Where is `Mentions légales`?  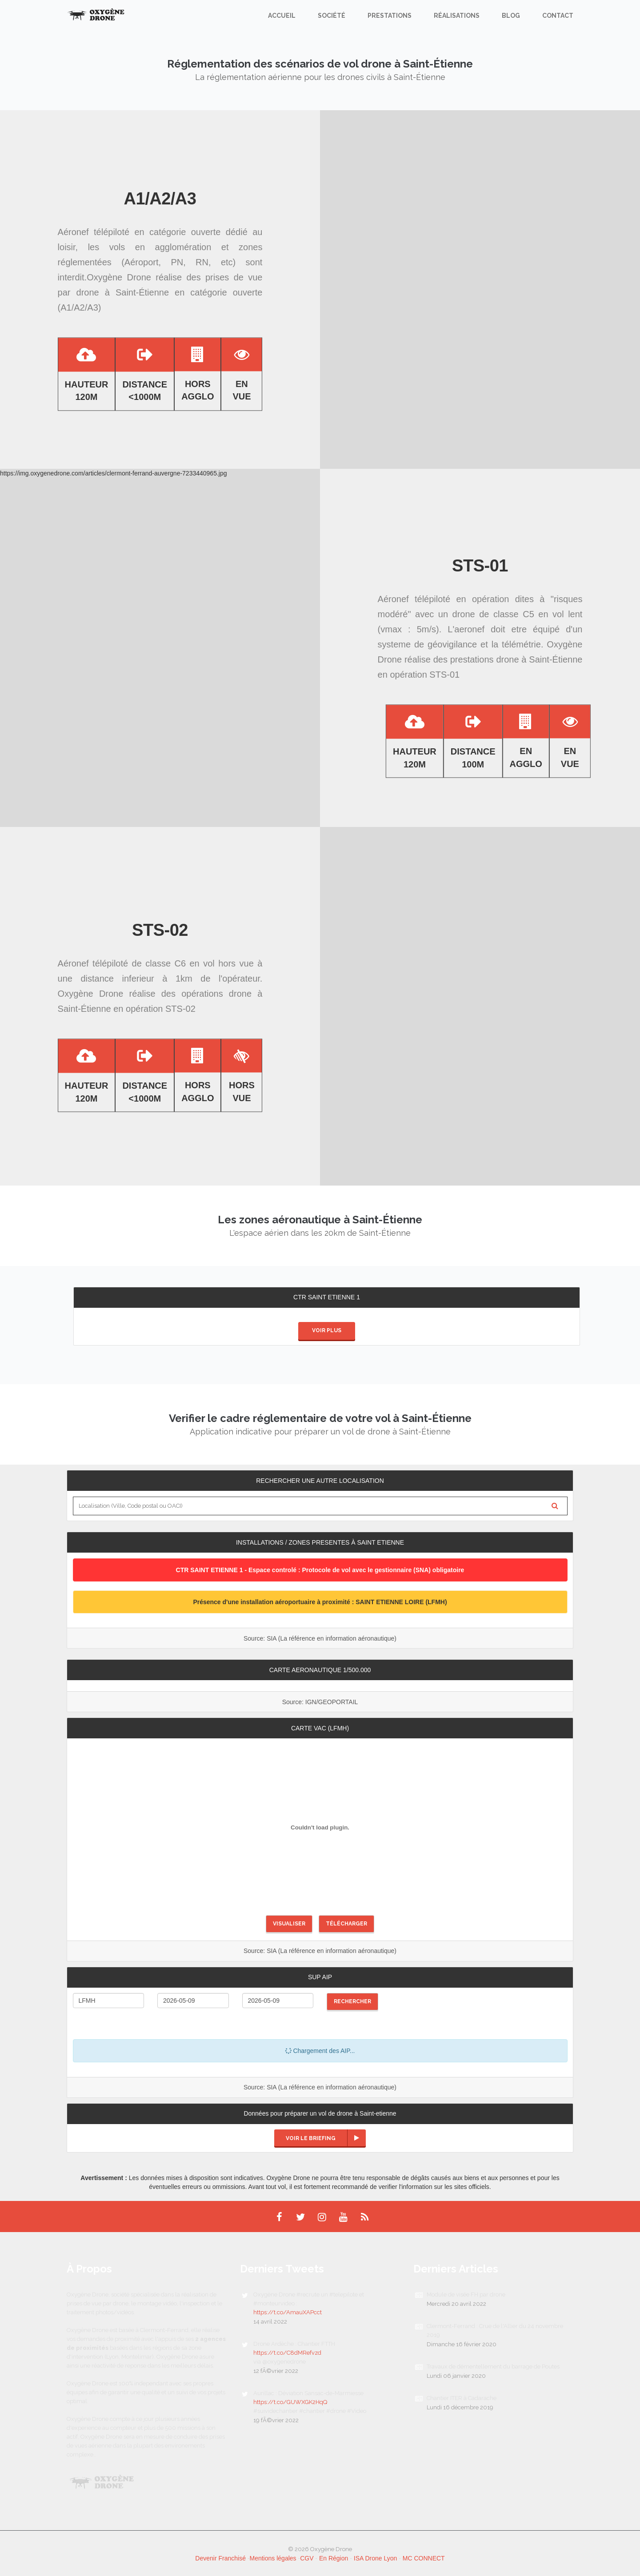 Mentions légales is located at coordinates (273, 2558).